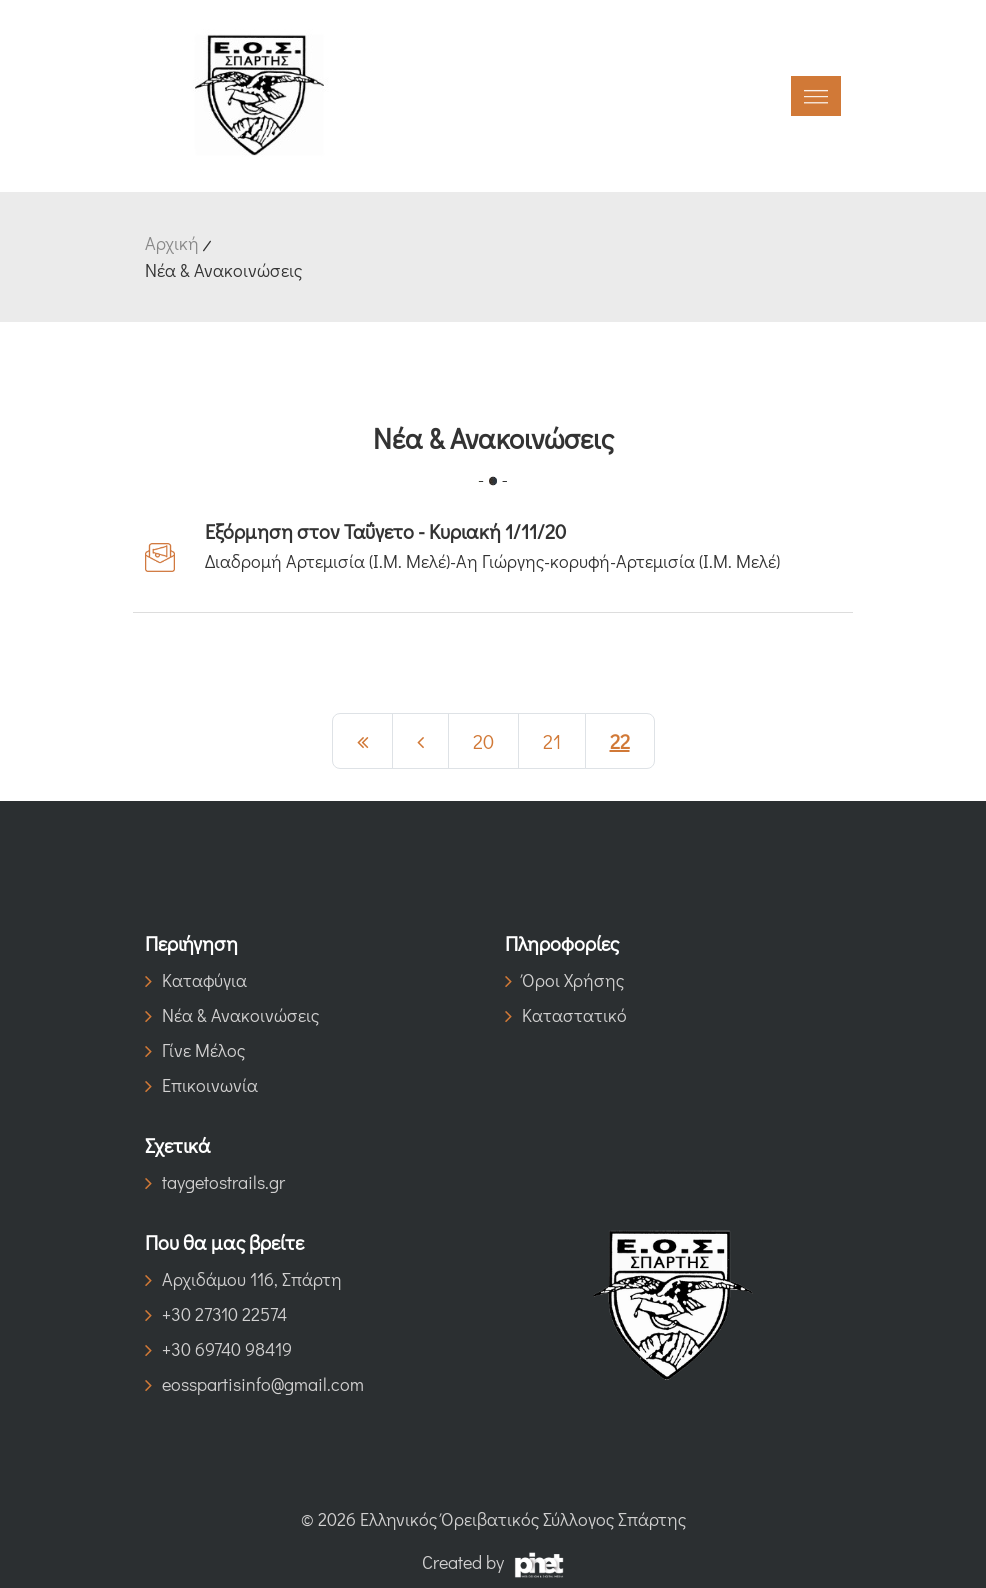  I want to click on Καταφύγια, so click(196, 980).